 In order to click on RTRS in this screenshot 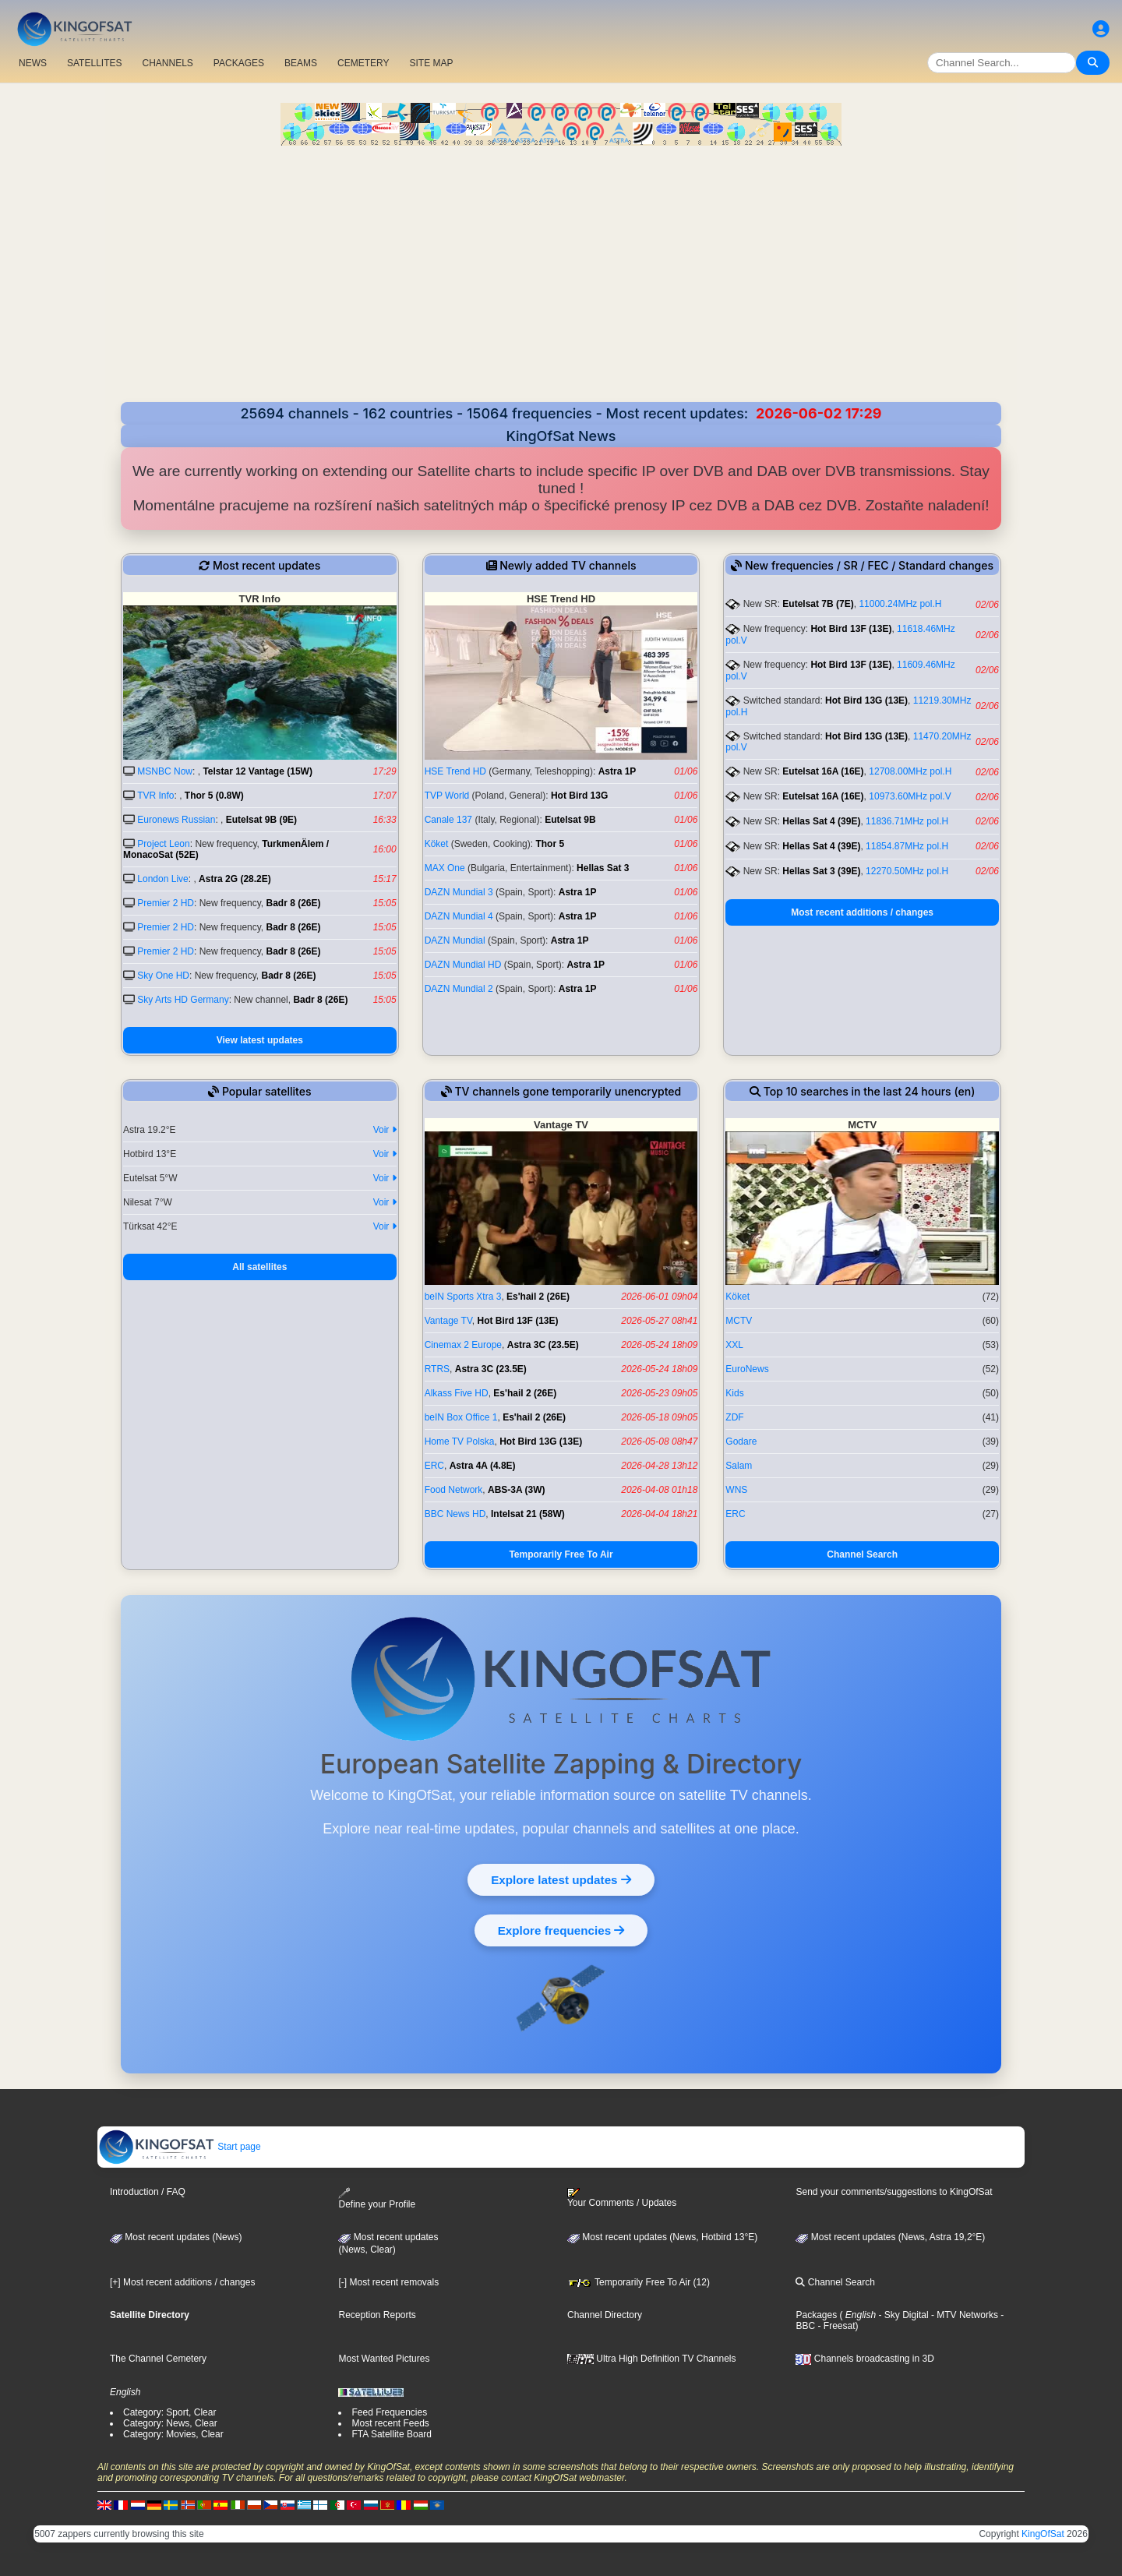, I will do `click(437, 1369)`.